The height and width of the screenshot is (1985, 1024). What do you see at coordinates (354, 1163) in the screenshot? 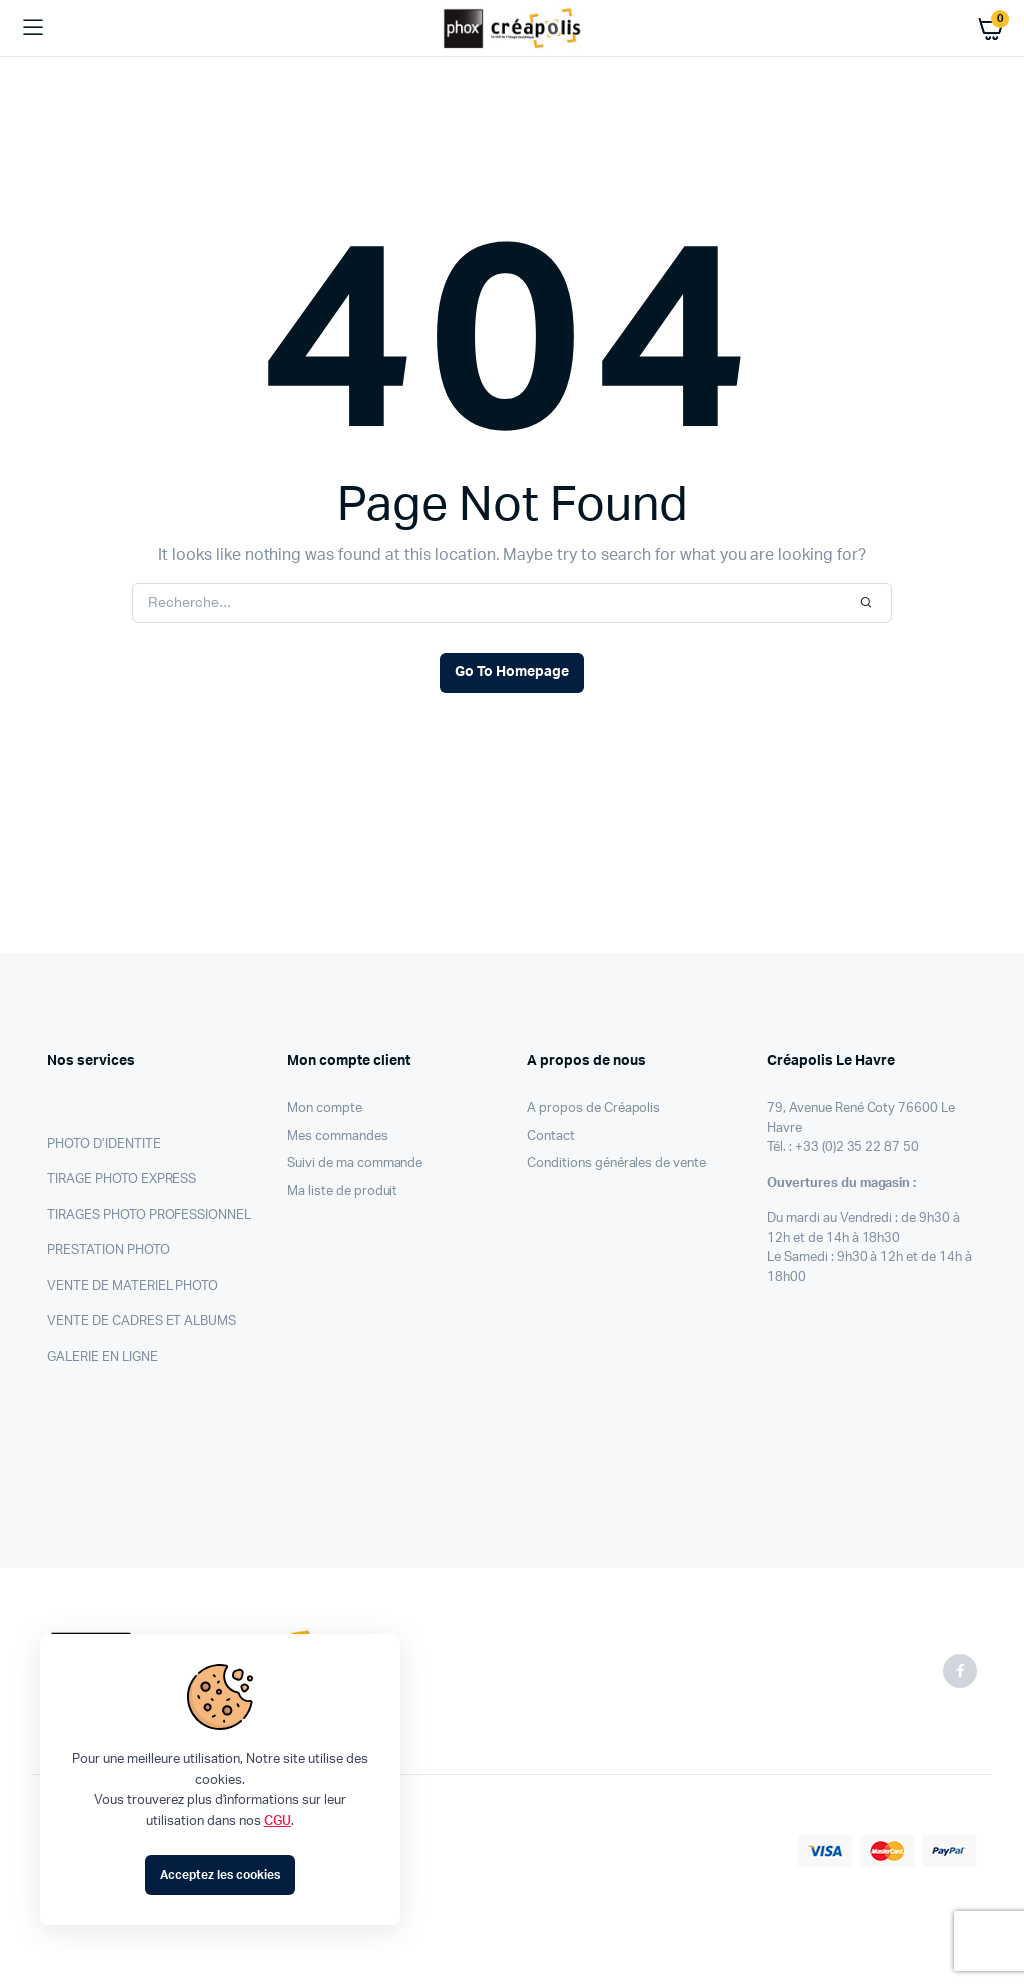
I see `Suivi de ma commande` at bounding box center [354, 1163].